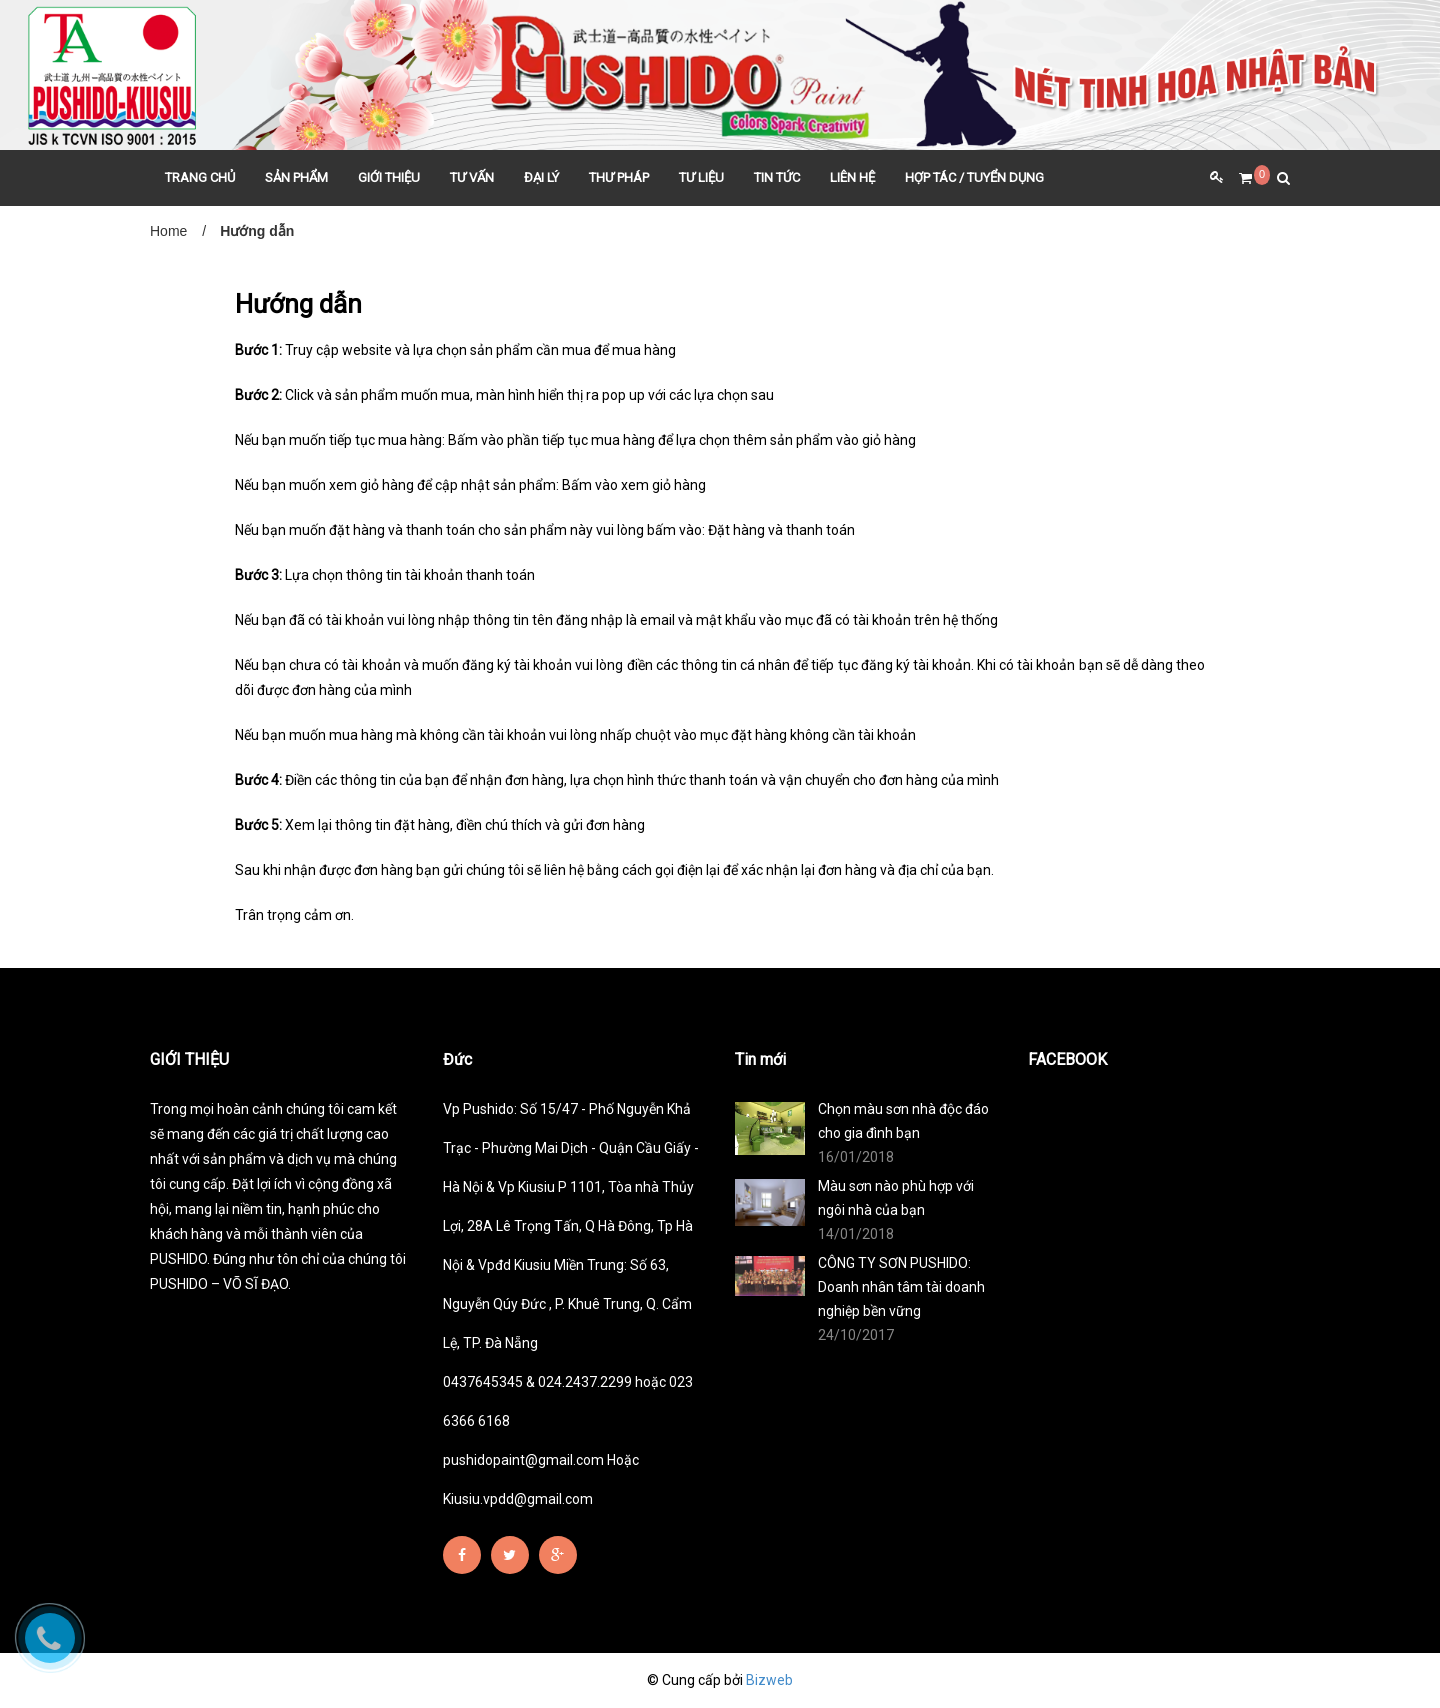  Describe the element at coordinates (901, 1287) in the screenshot. I see `CÔNG TY SƠN PUSHIDO: Doanh nhân tâm tài doanh nghiệp bền vững` at that location.